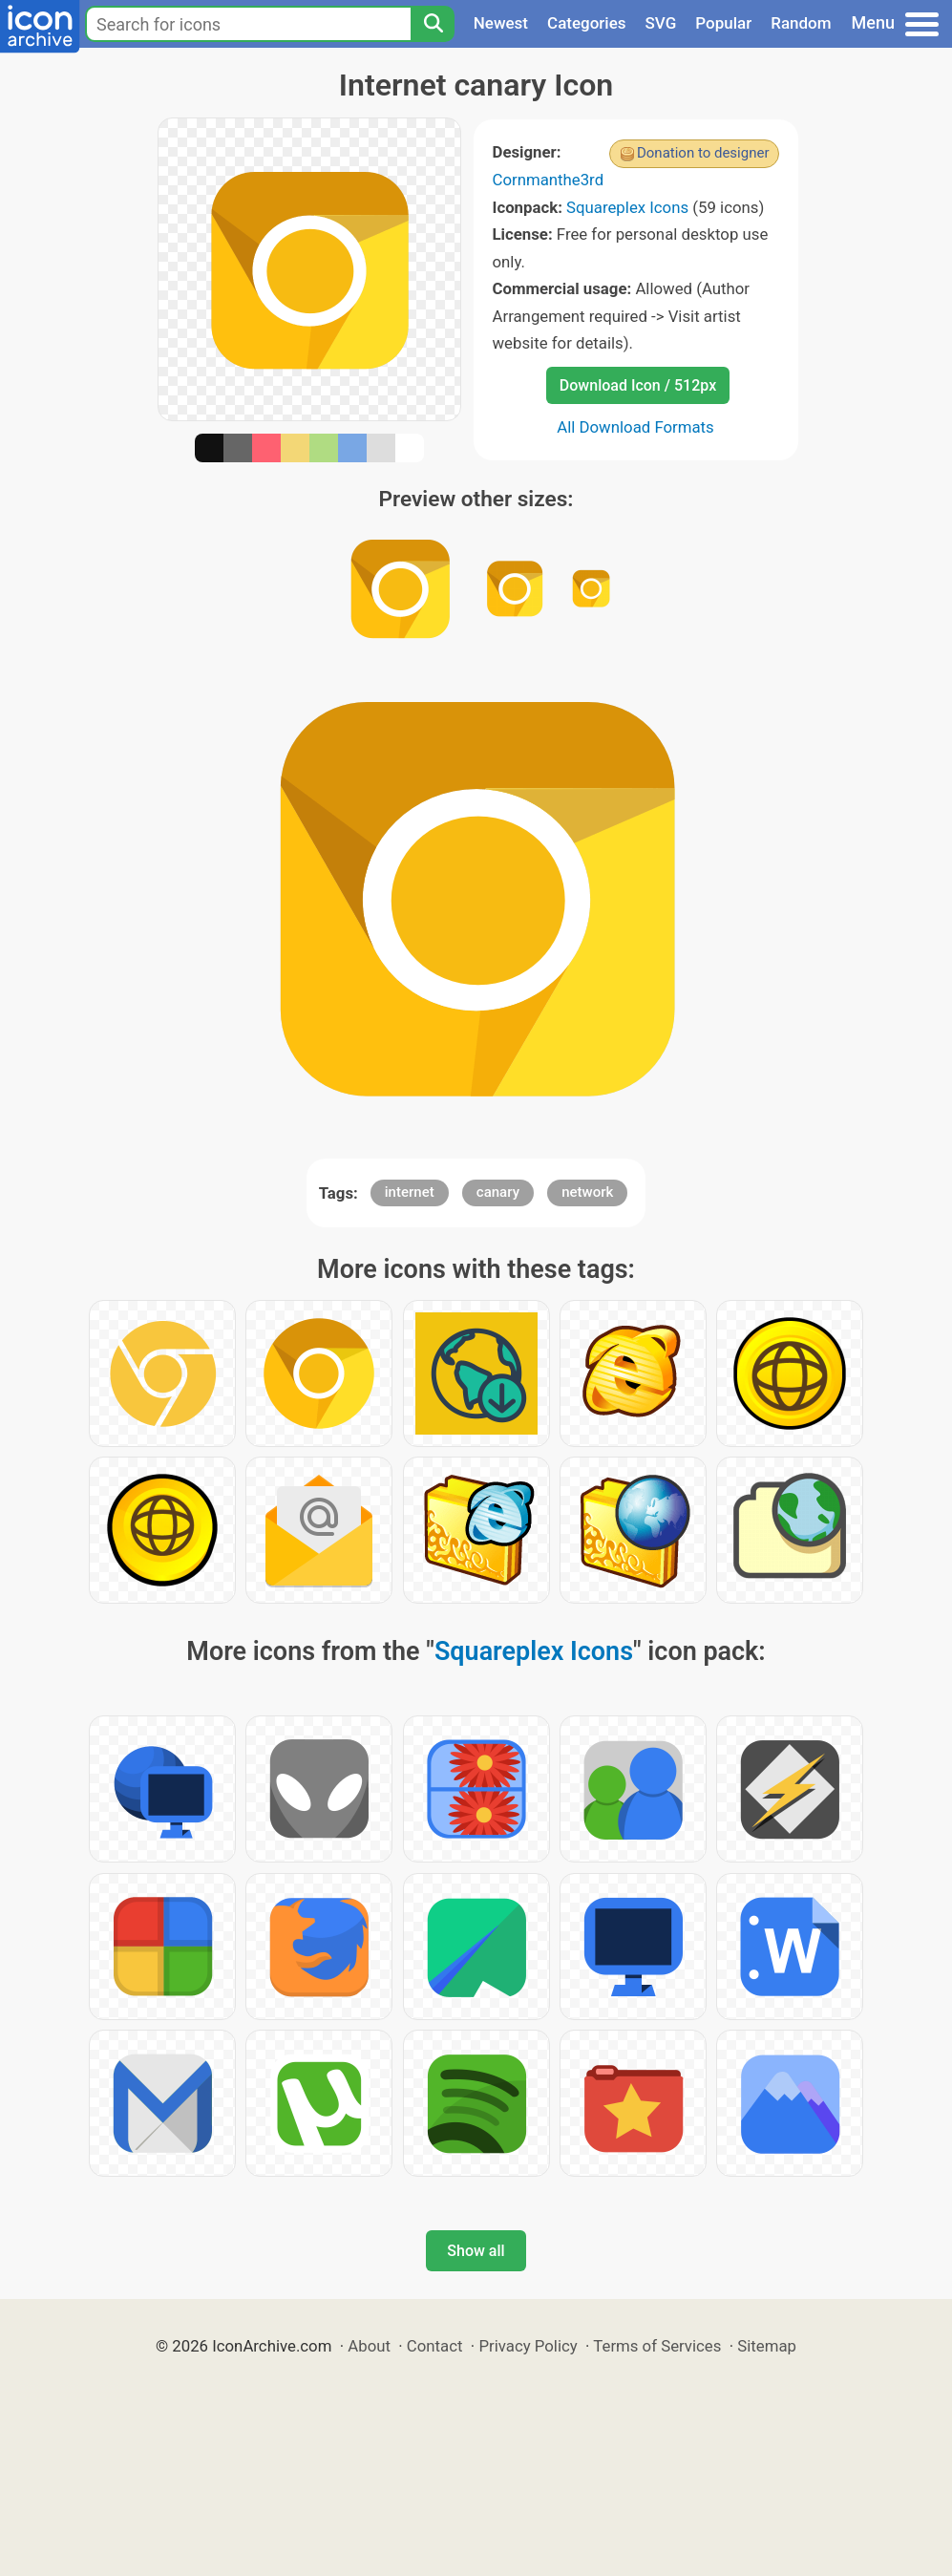 Image resolution: width=952 pixels, height=2576 pixels. What do you see at coordinates (627, 207) in the screenshot?
I see `Squareplex Icons` at bounding box center [627, 207].